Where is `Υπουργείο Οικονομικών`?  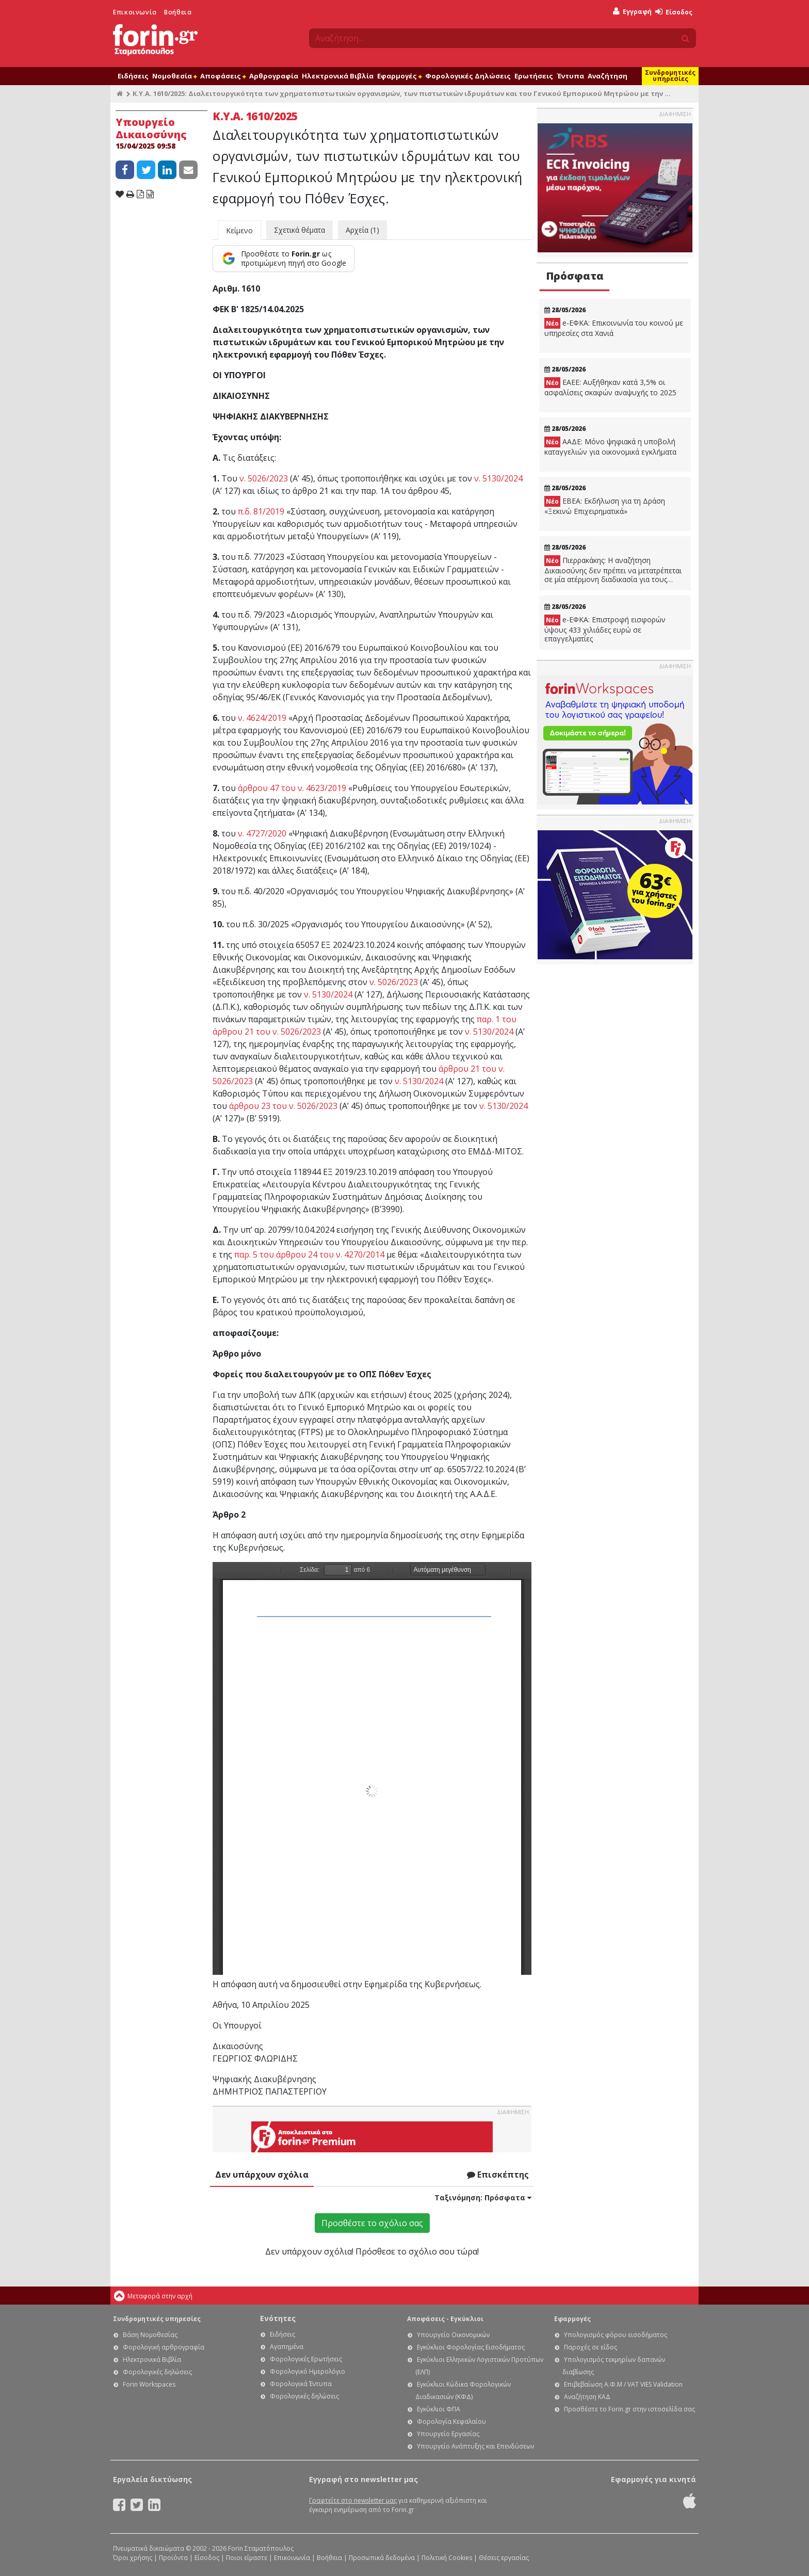 Υπουργείο Οικονομικών is located at coordinates (453, 2334).